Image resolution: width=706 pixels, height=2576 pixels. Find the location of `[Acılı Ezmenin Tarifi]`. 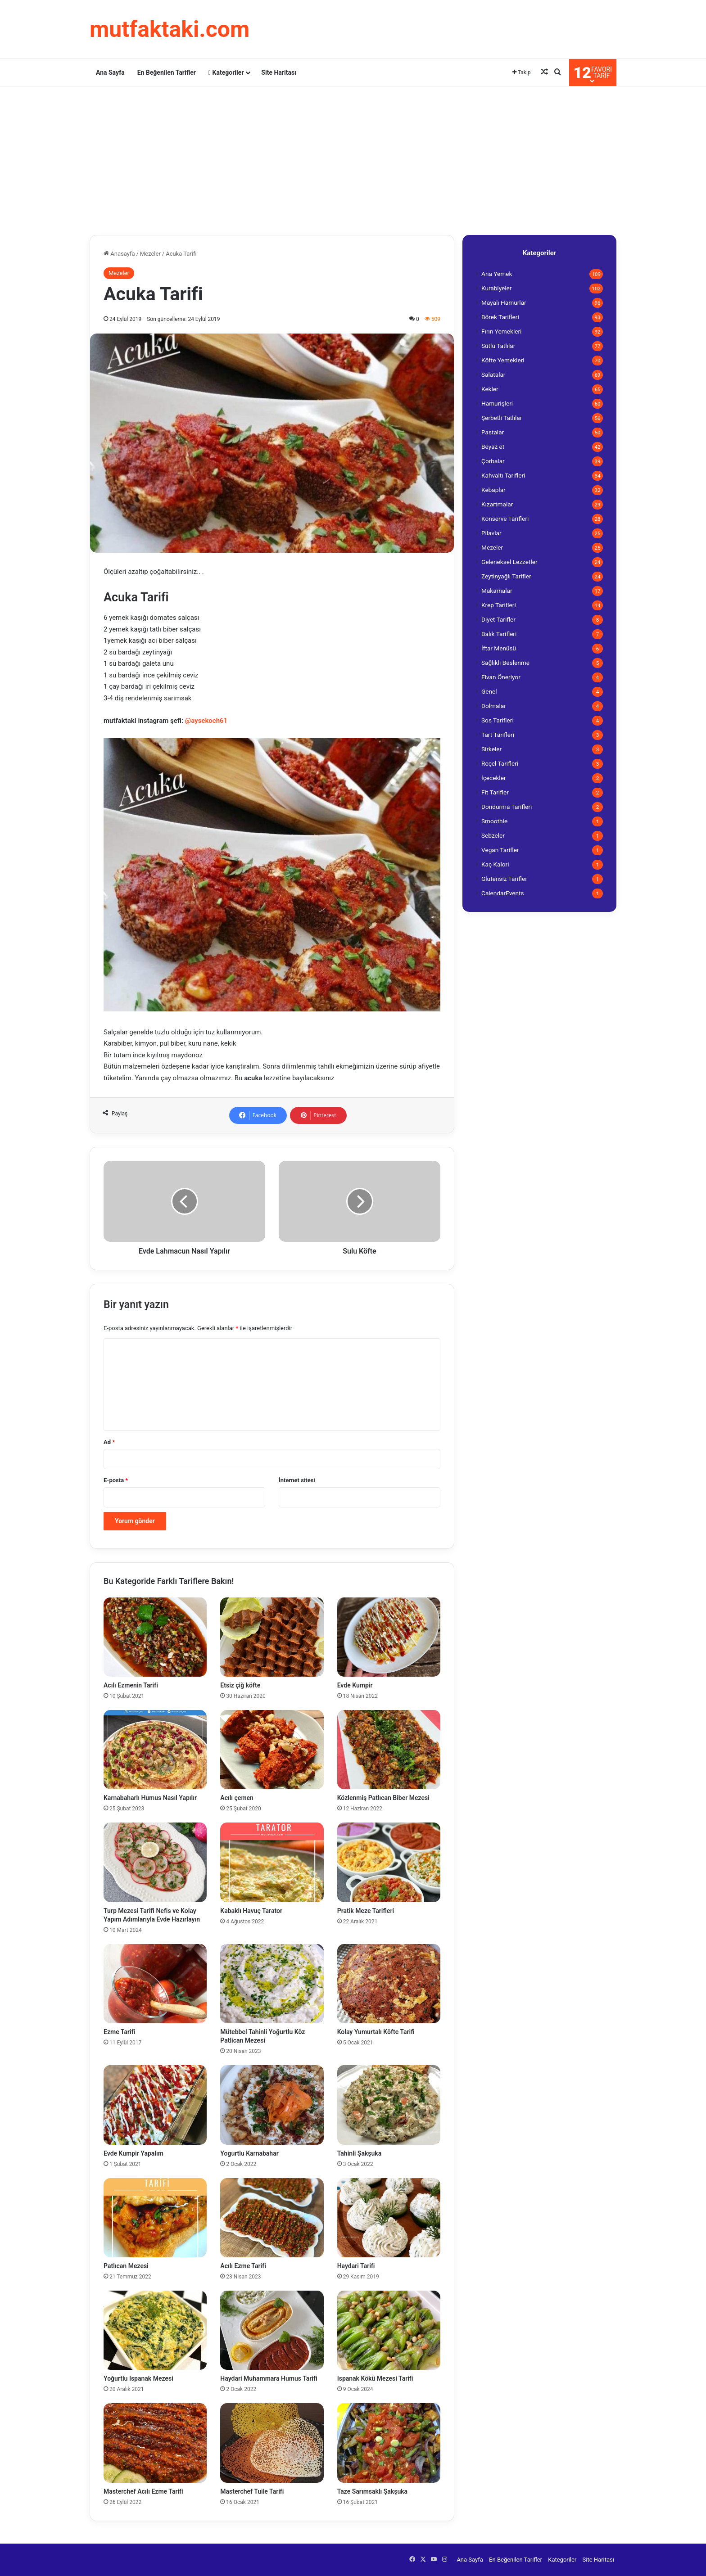

[Acılı Ezmenin Tarifi] is located at coordinates (155, 1637).